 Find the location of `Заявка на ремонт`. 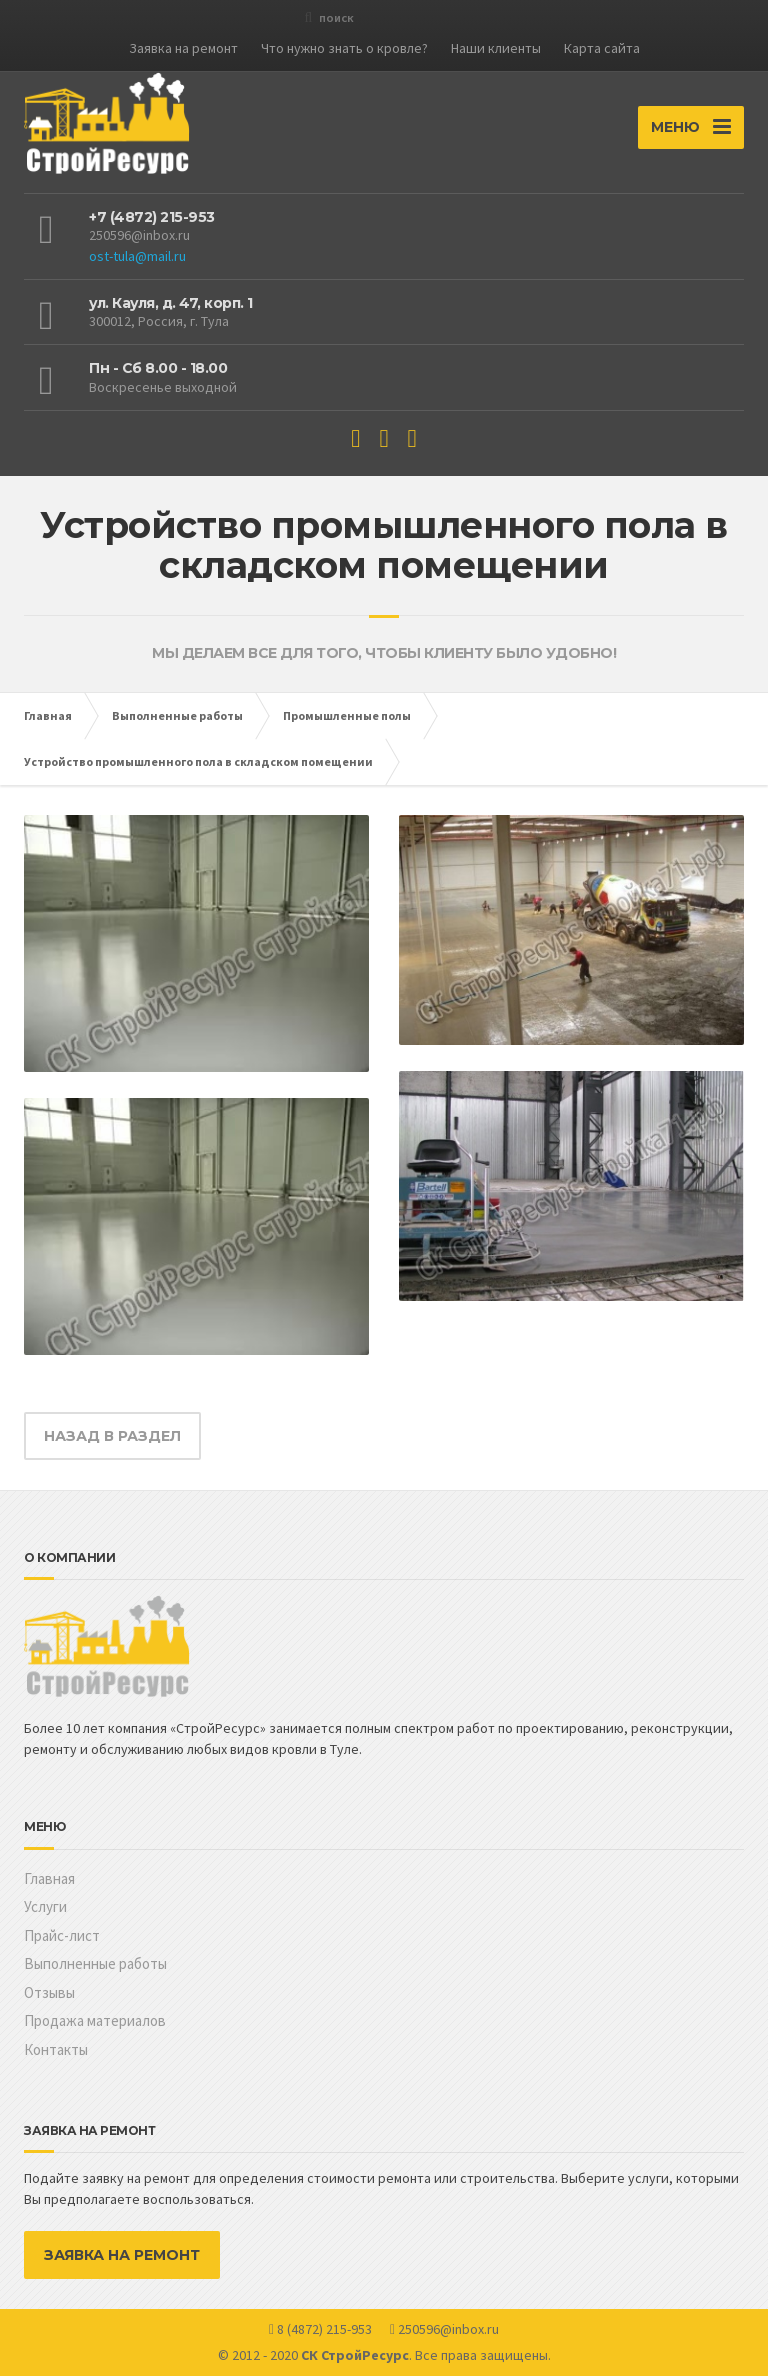

Заявка на ремонт is located at coordinates (183, 48).